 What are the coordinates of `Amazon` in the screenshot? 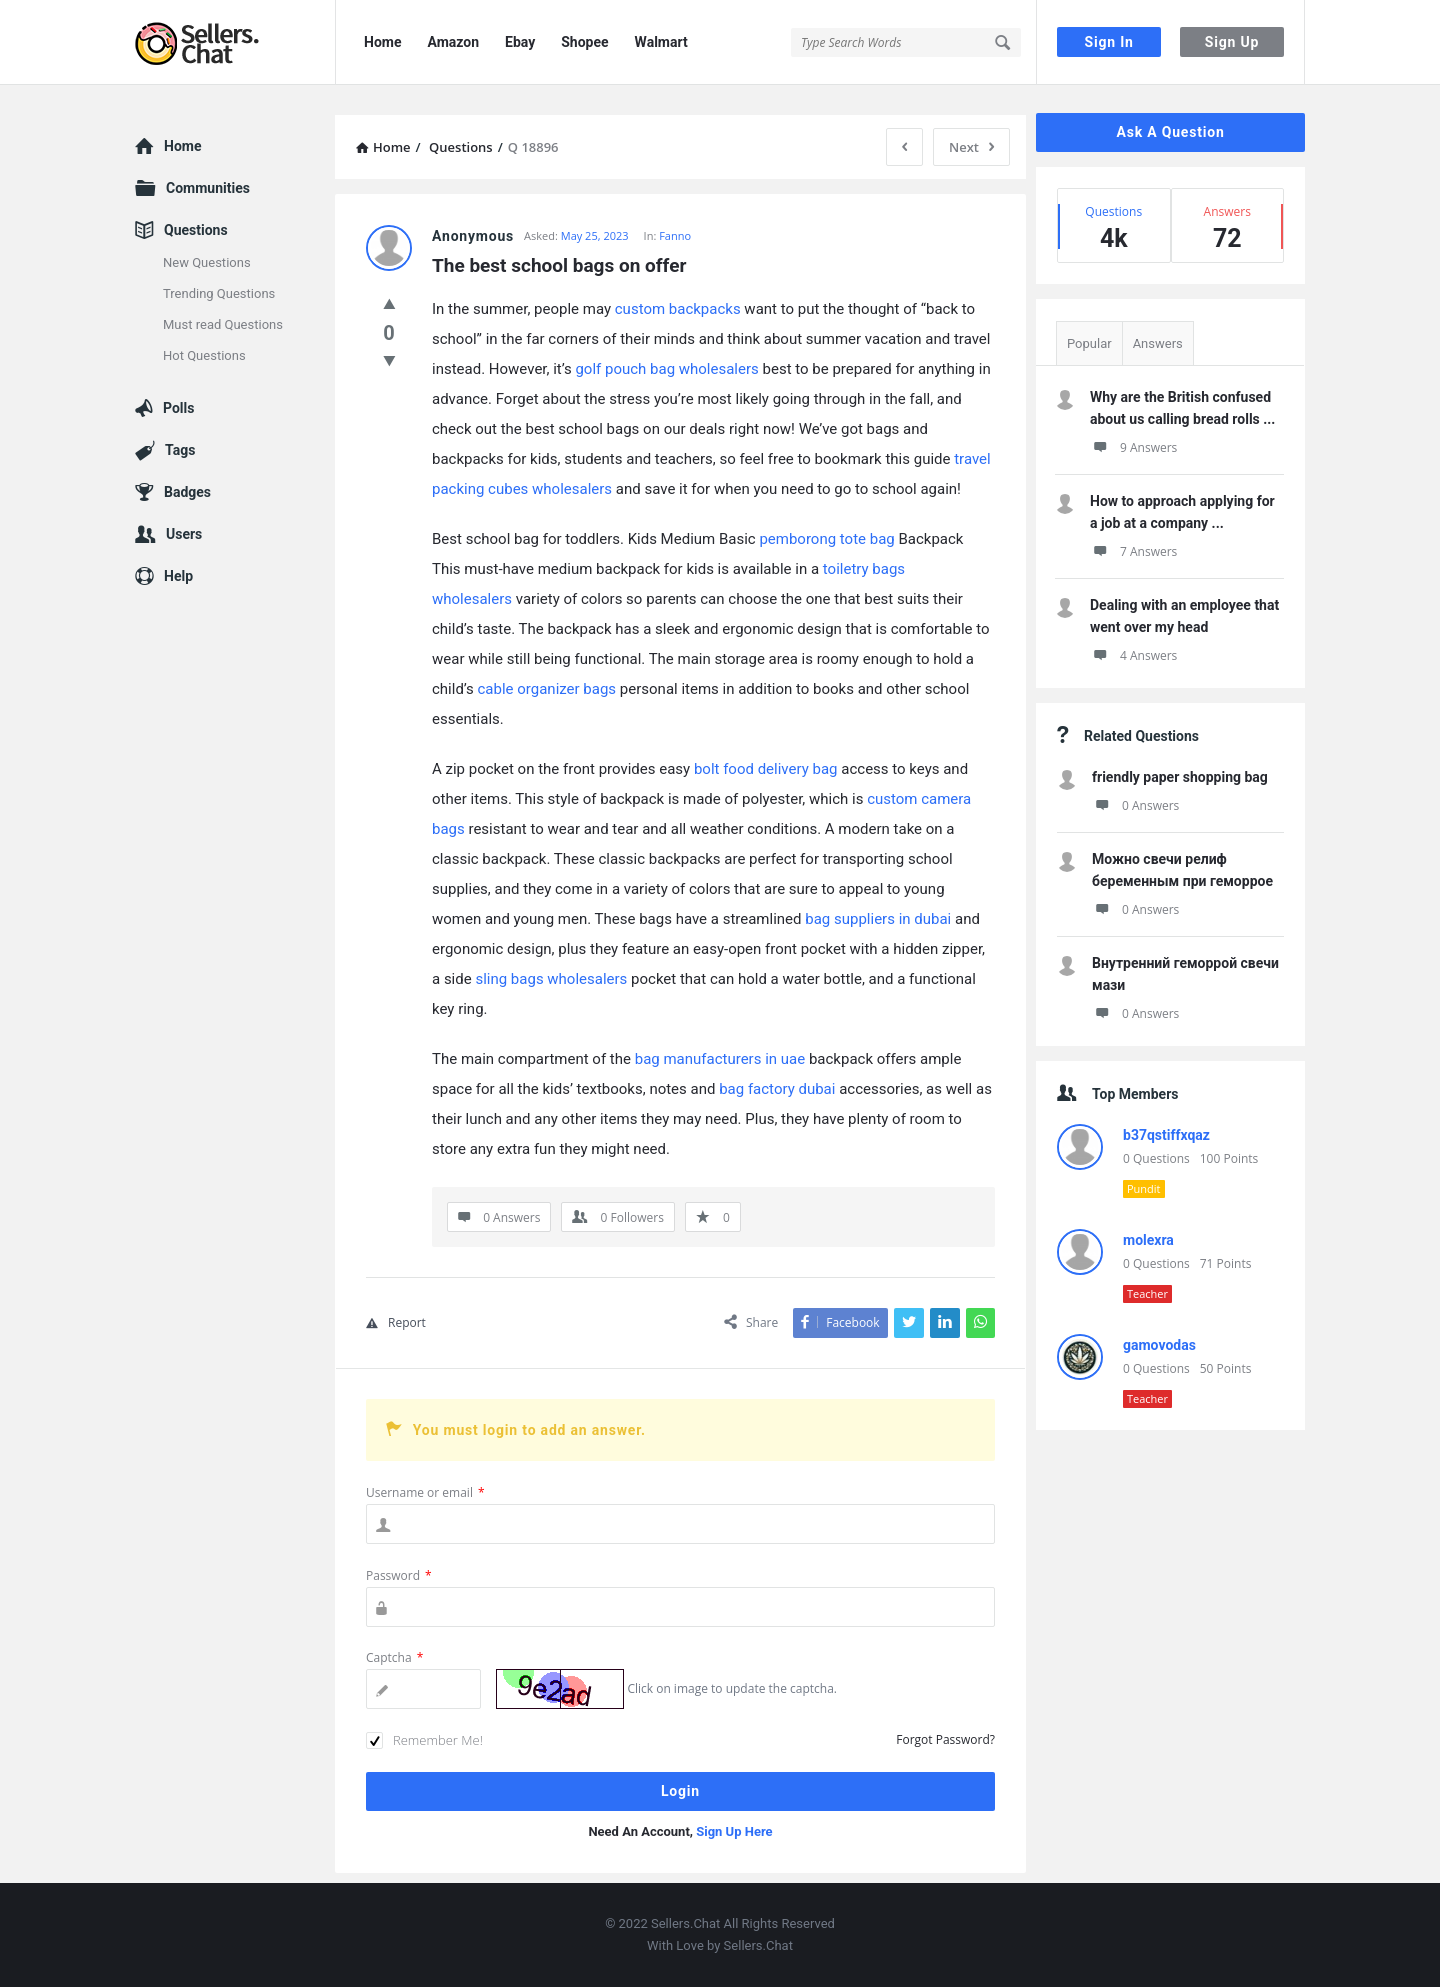 It's located at (453, 42).